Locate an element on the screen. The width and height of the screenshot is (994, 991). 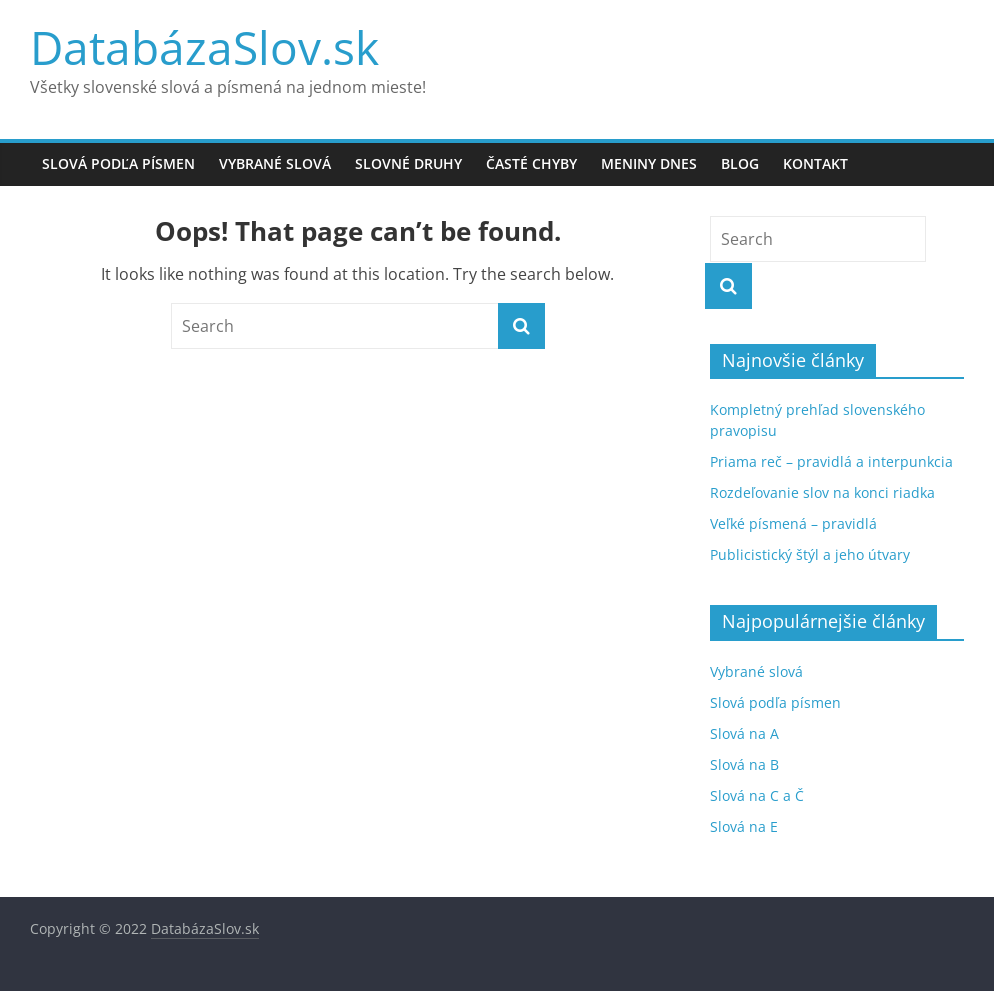
Vybrané slová is located at coordinates (275, 163).